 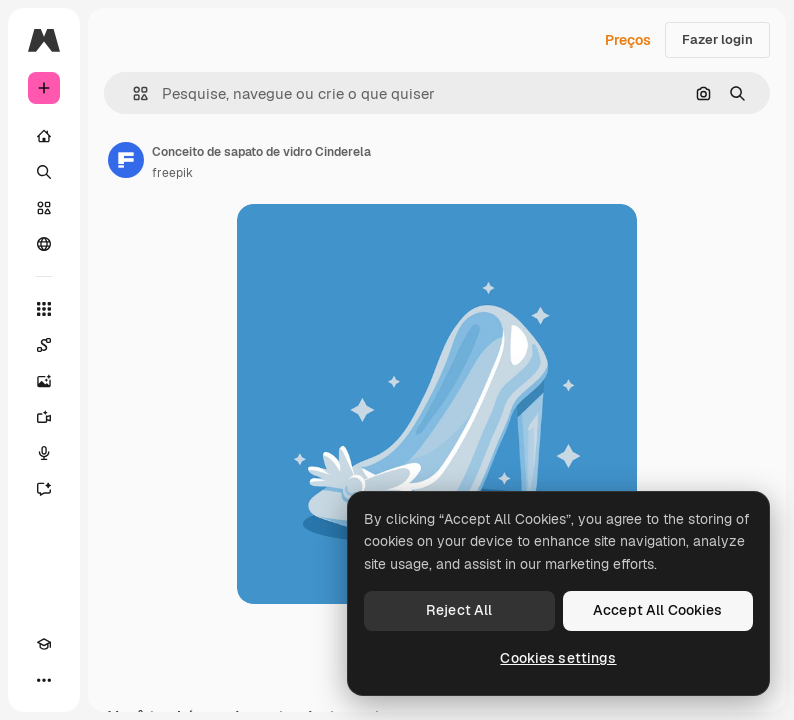 I want to click on [Texto para voz], so click(x=44, y=453).